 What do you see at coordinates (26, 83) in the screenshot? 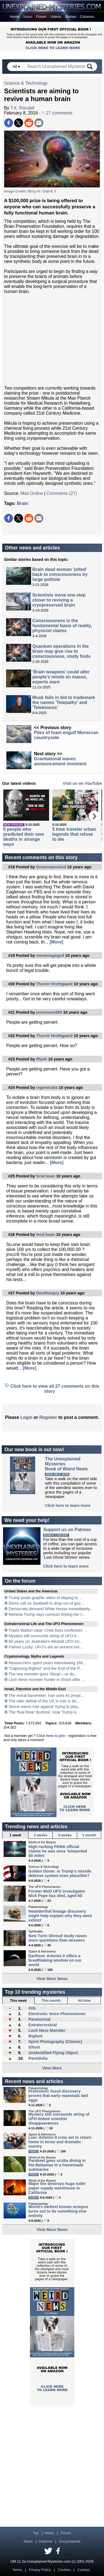
I see `Science & Technology` at bounding box center [26, 83].